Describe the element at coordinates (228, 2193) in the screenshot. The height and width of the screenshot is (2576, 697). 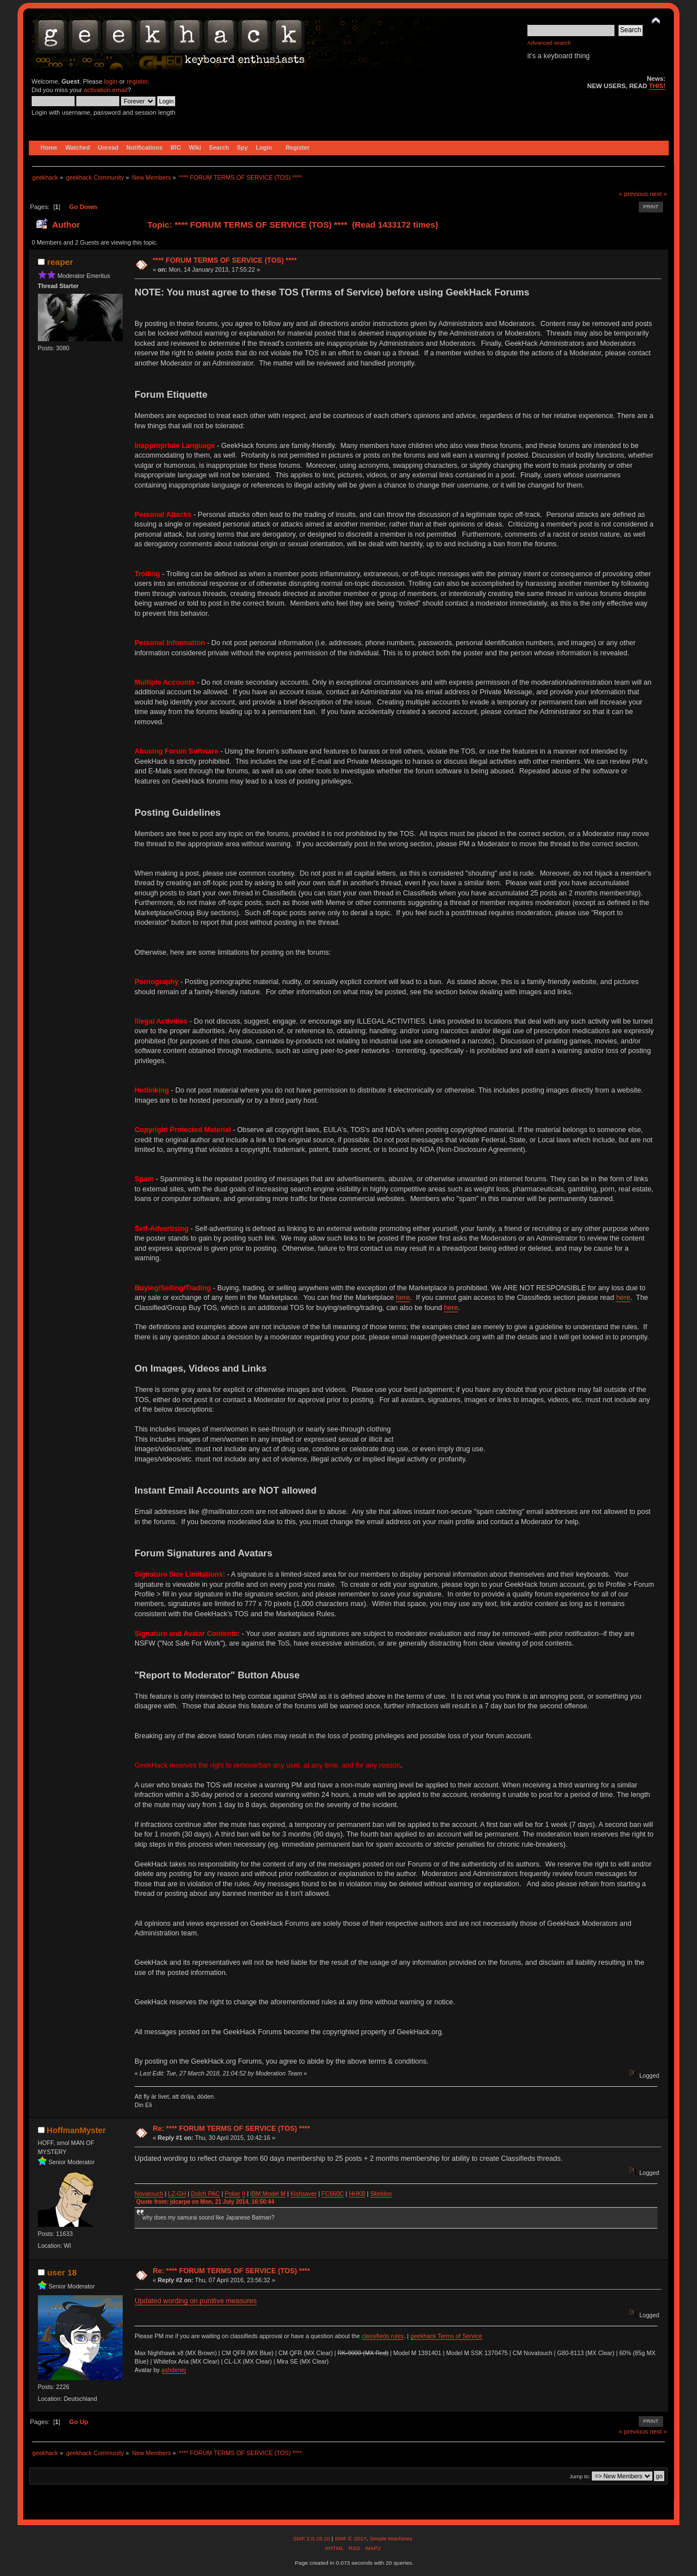
I see `Po` at that location.